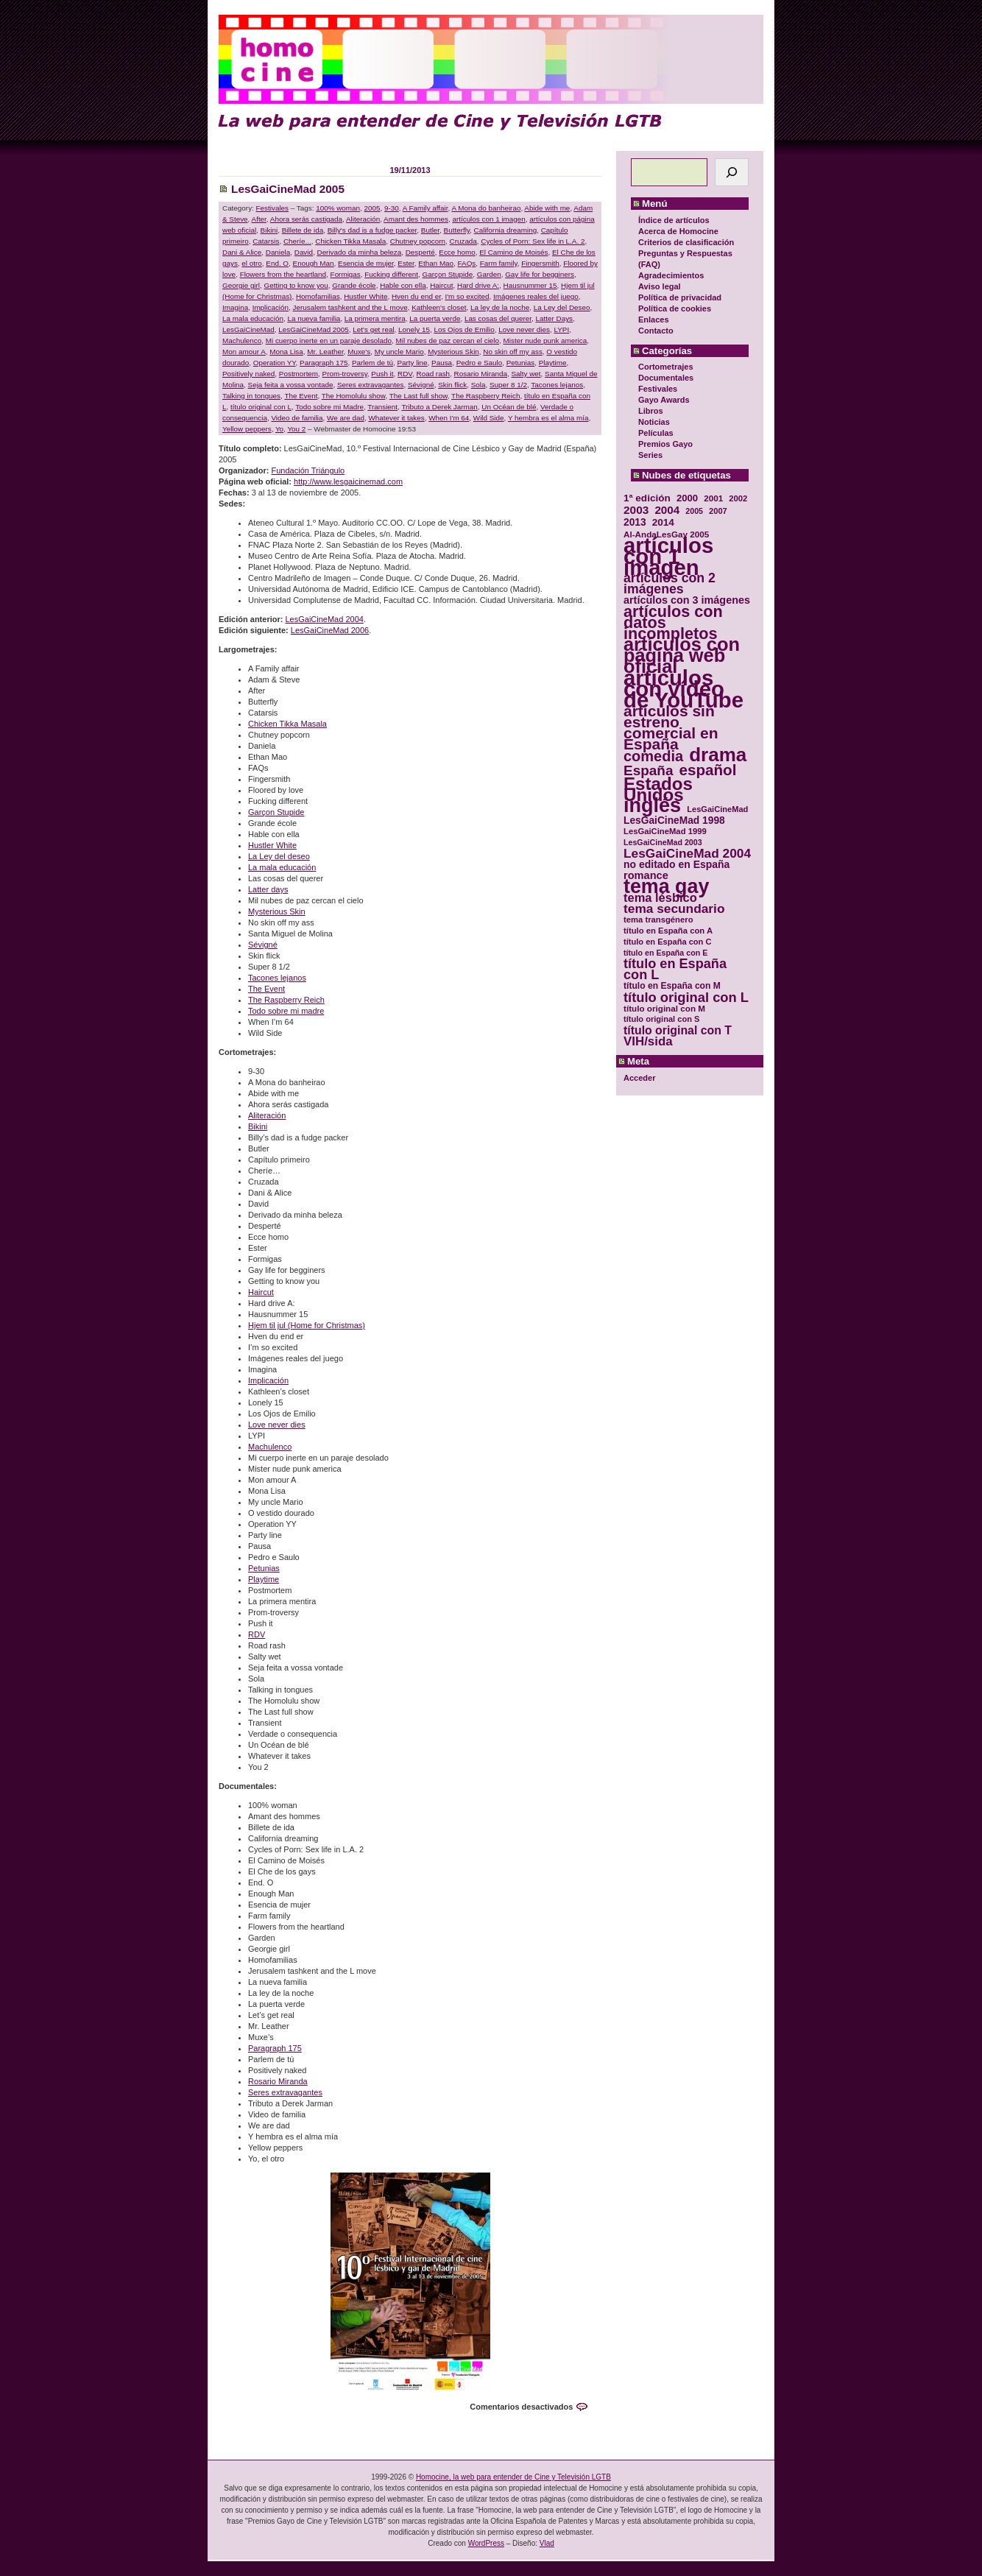 The height and width of the screenshot is (2576, 982). I want to click on Amant des hommes, so click(416, 219).